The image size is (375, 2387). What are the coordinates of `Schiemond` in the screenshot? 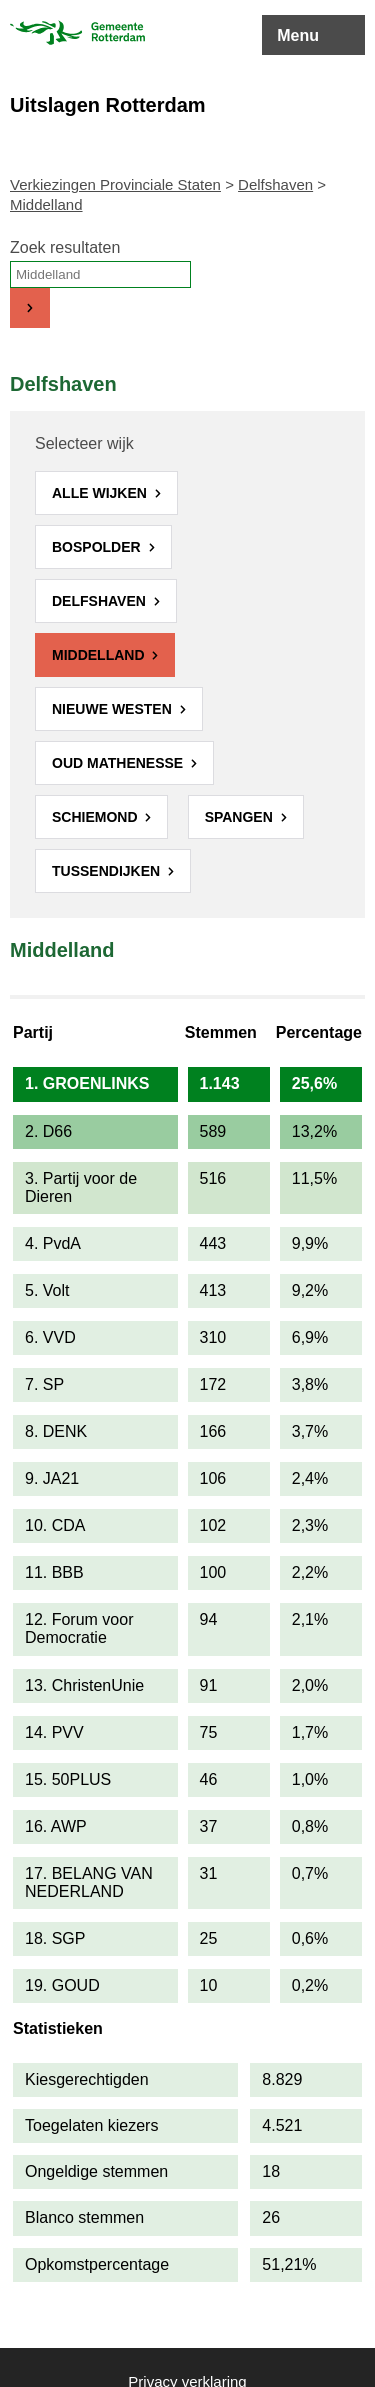 It's located at (96, 817).